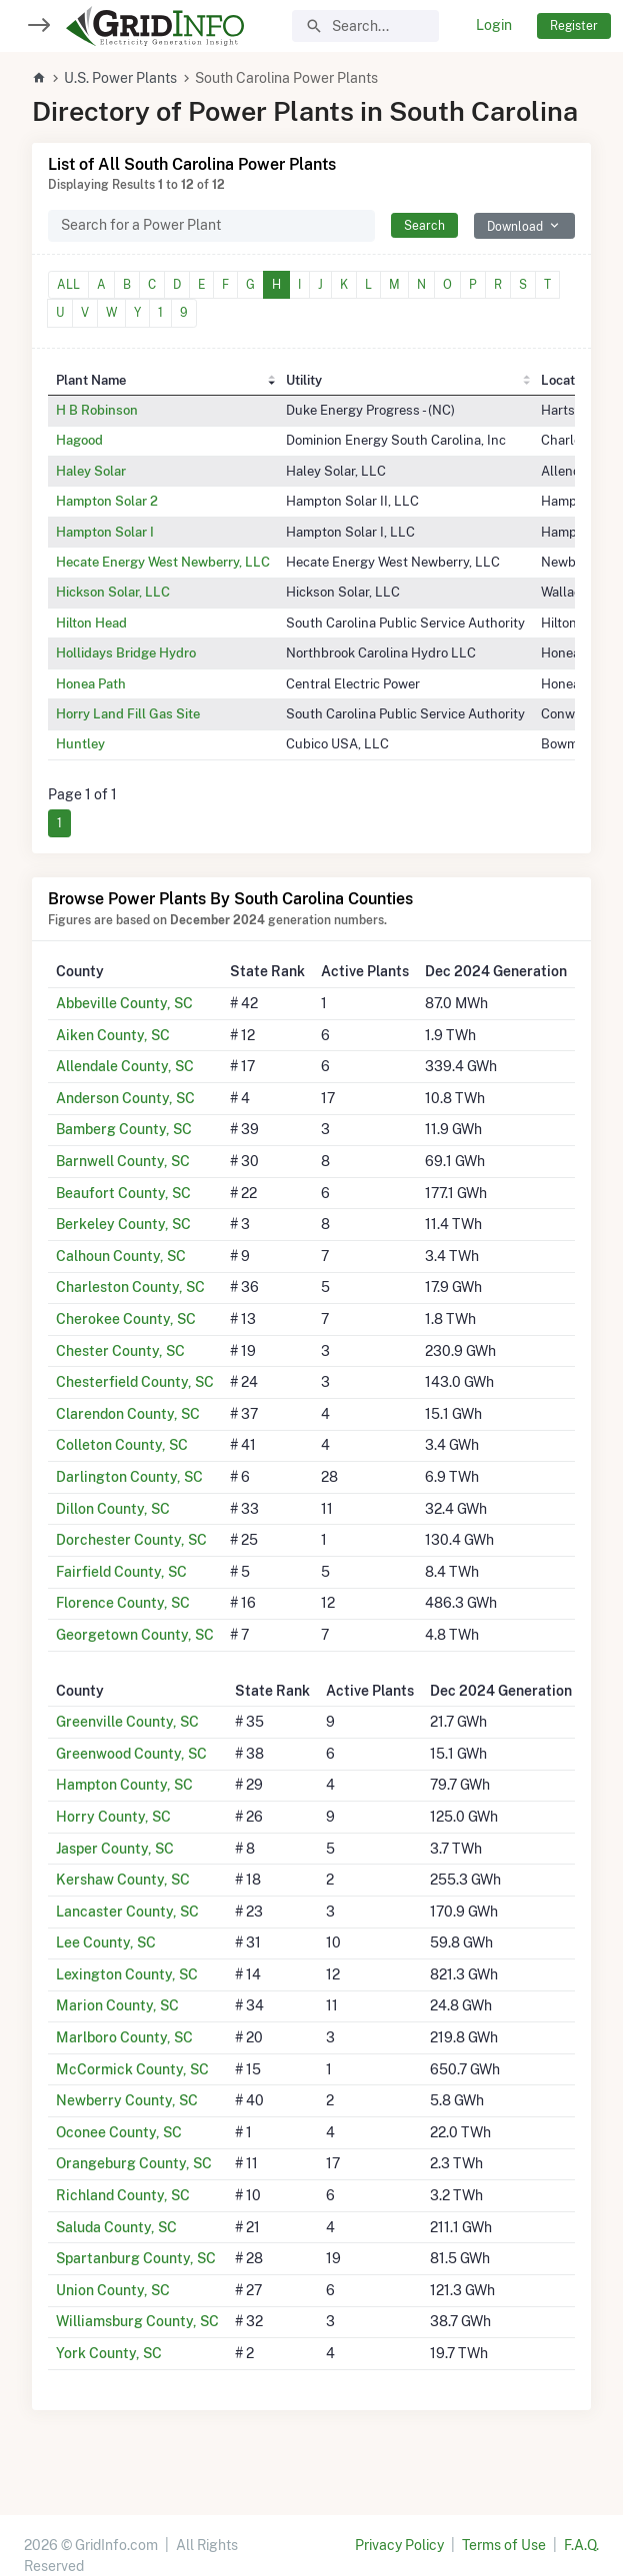  What do you see at coordinates (123, 2195) in the screenshot?
I see `Richland County, SC` at bounding box center [123, 2195].